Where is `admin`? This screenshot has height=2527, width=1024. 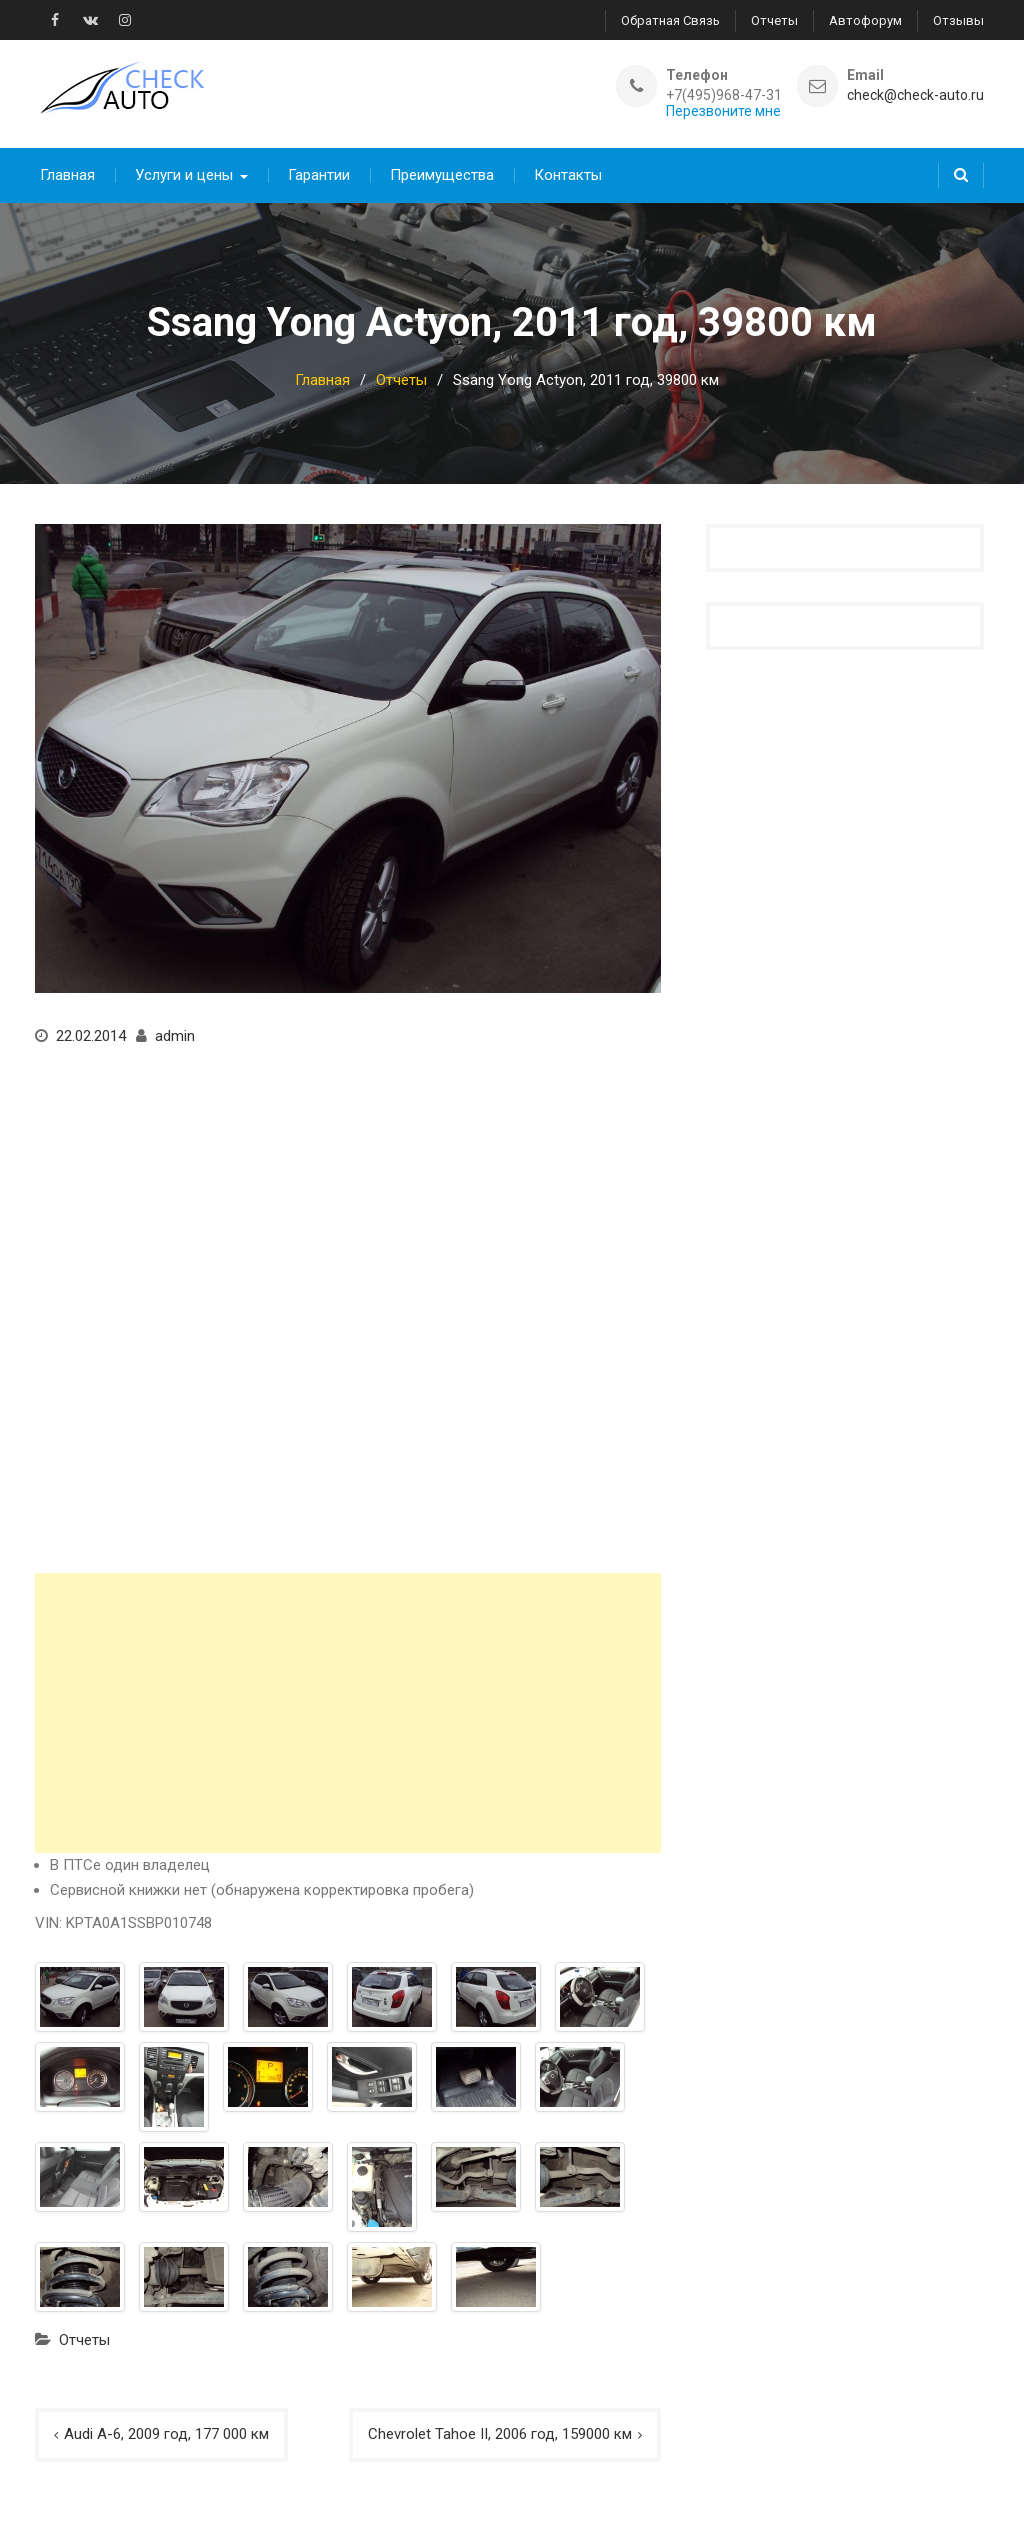 admin is located at coordinates (175, 1036).